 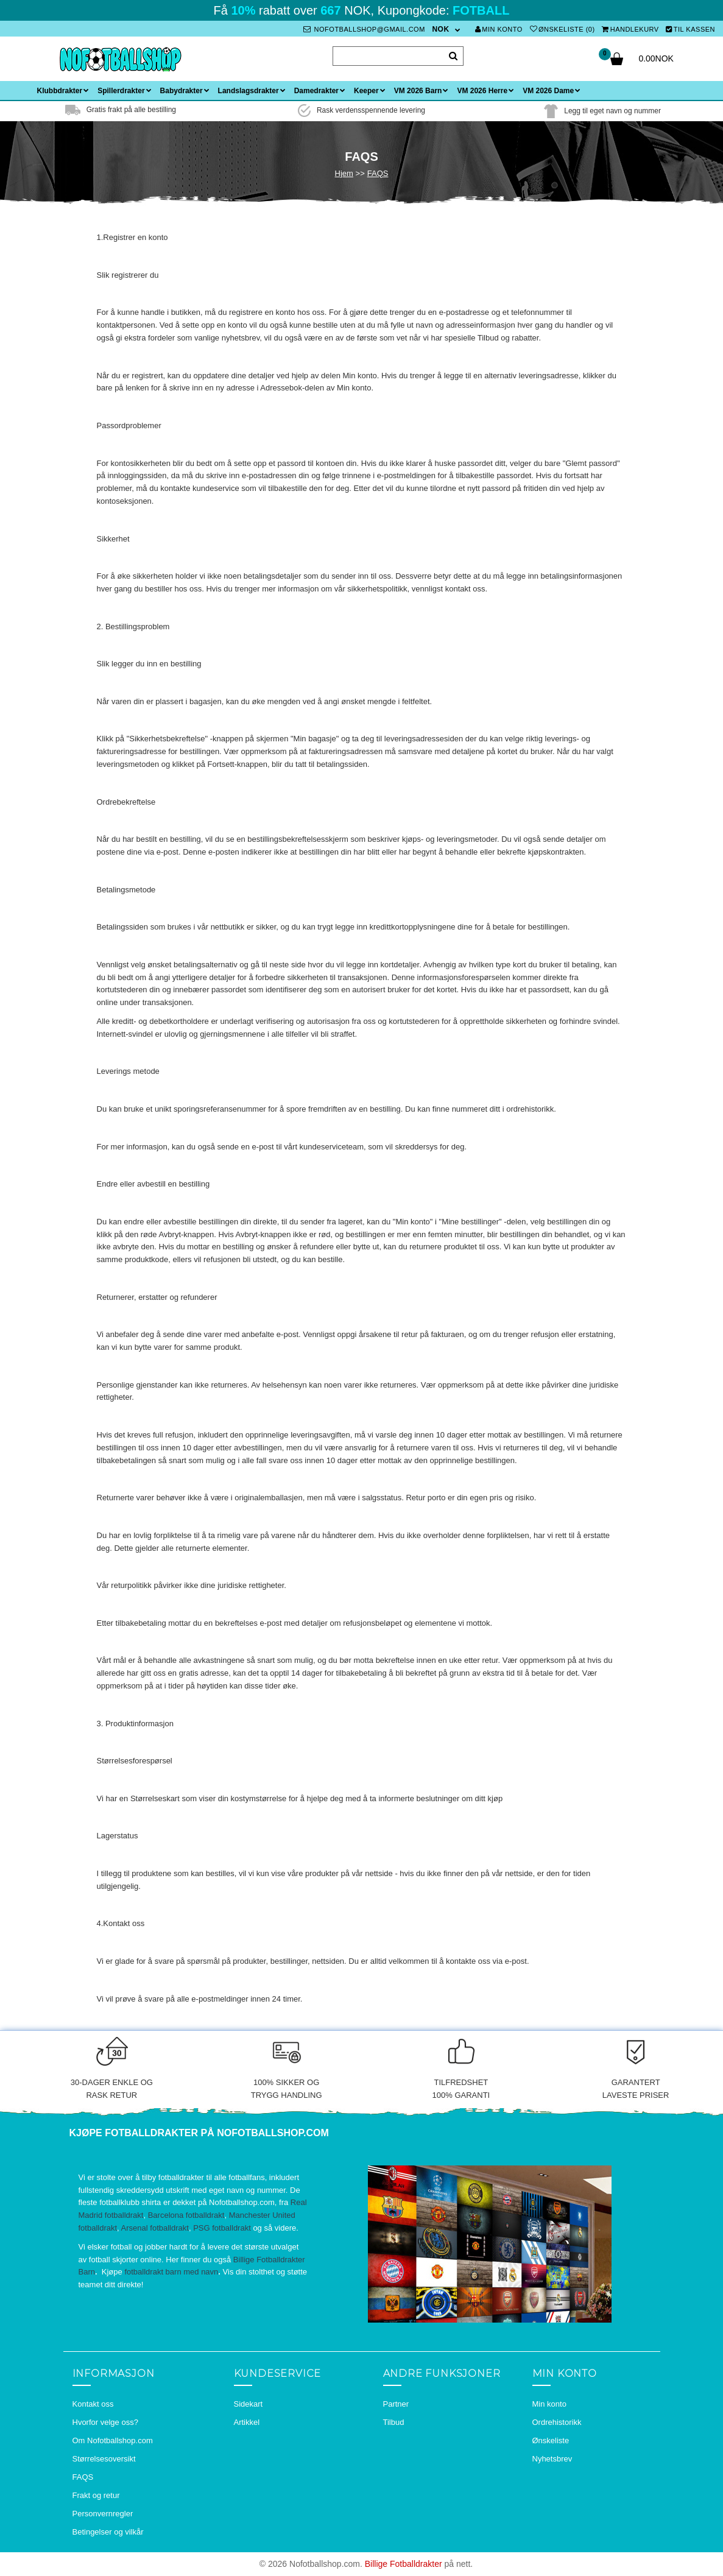 What do you see at coordinates (378, 173) in the screenshot?
I see `FAQS` at bounding box center [378, 173].